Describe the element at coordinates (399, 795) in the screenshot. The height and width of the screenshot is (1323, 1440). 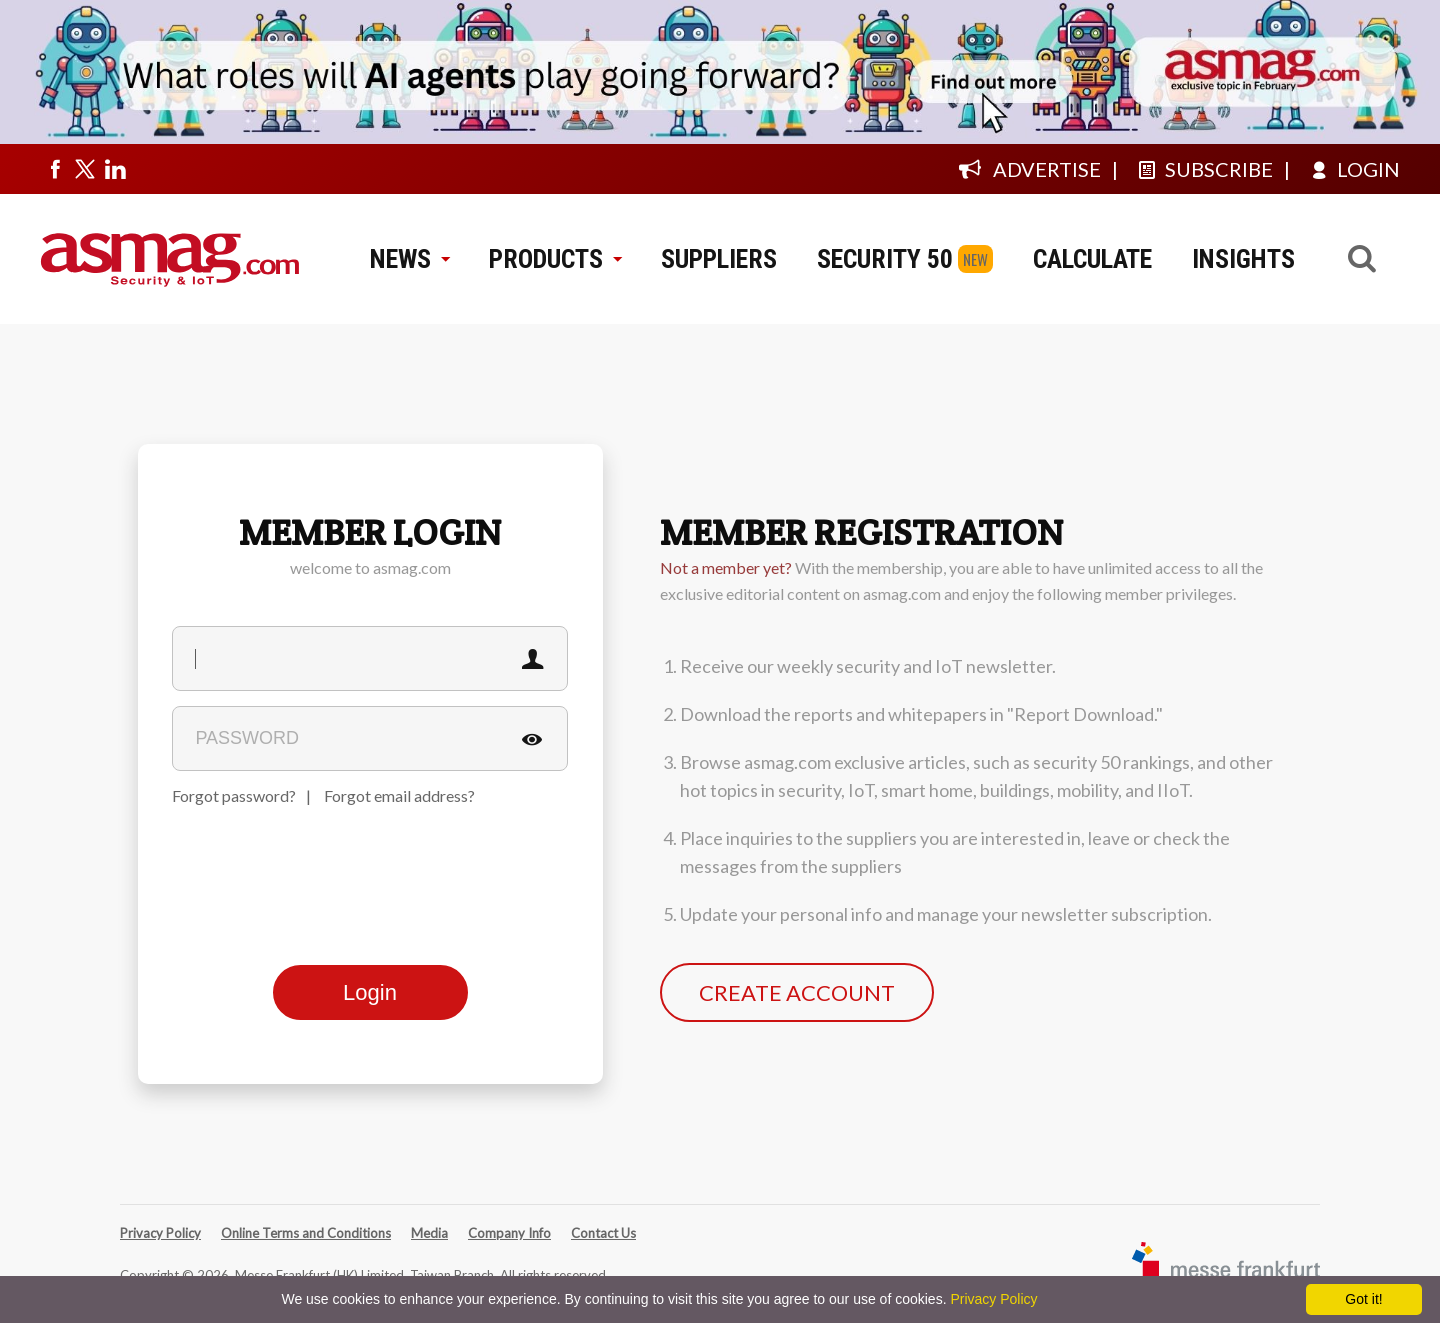
I see `Forgot email address?` at that location.